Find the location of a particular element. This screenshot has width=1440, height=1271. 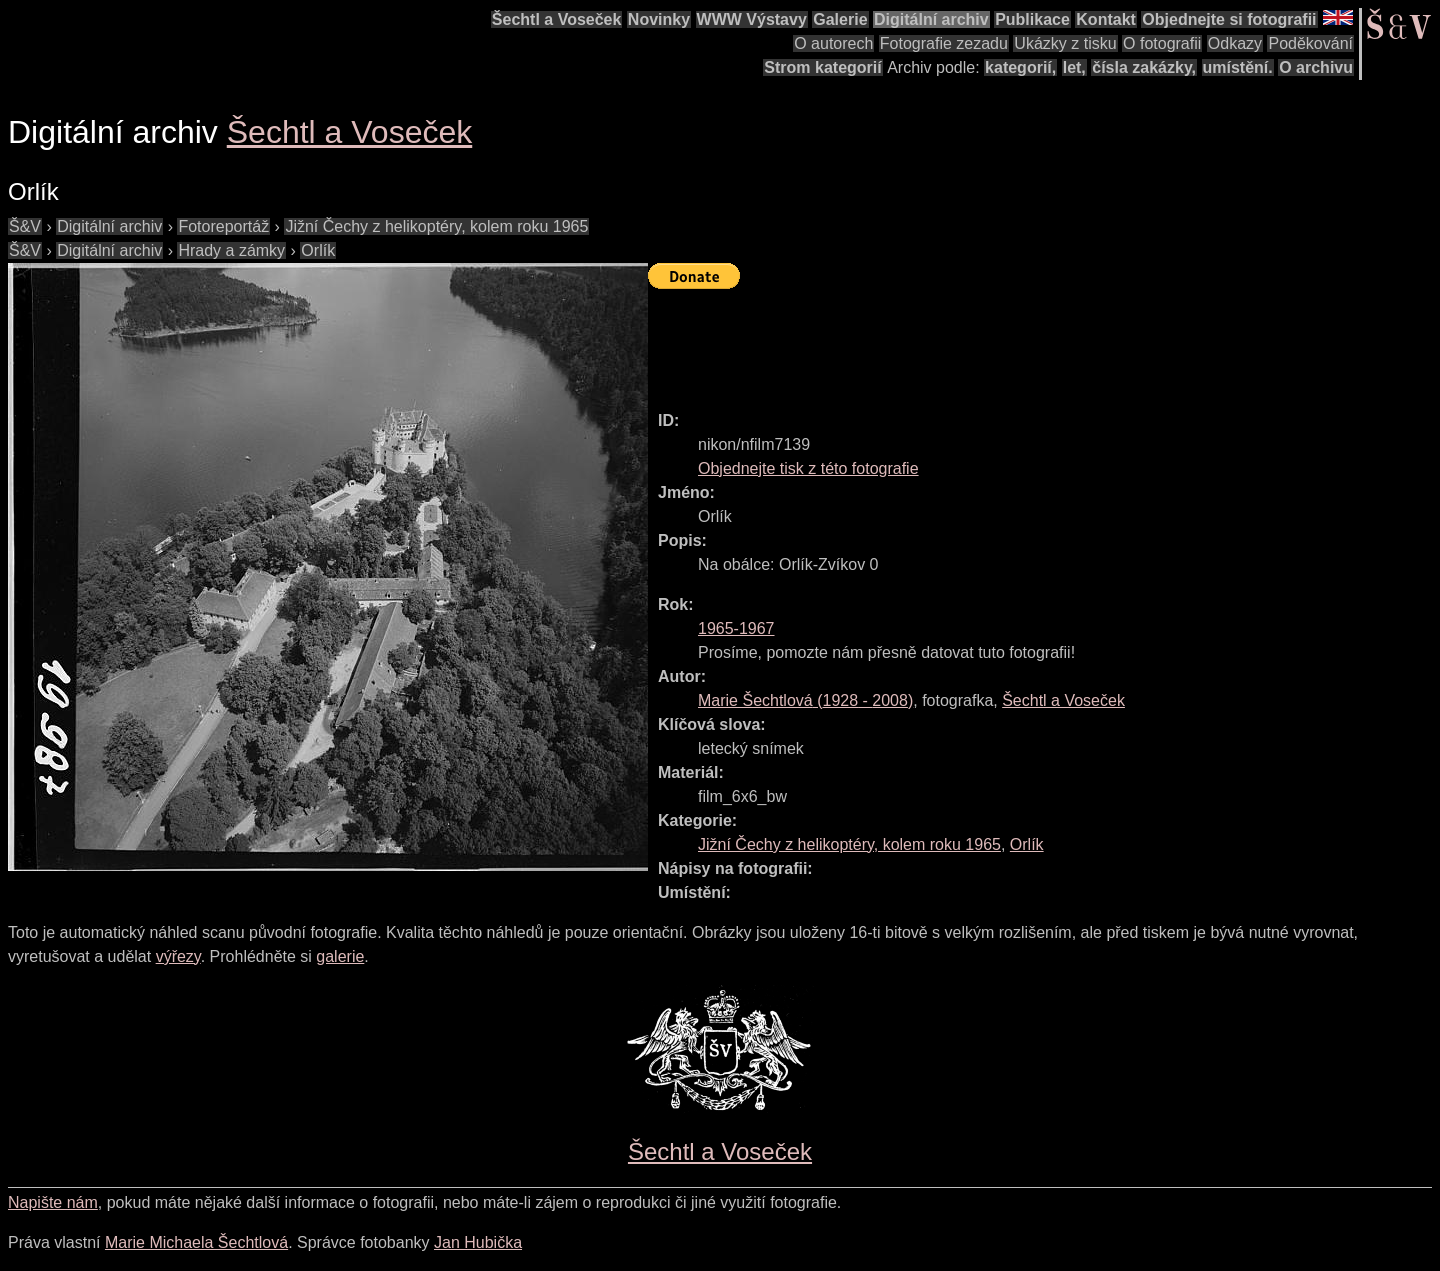

galerie is located at coordinates (340, 956).